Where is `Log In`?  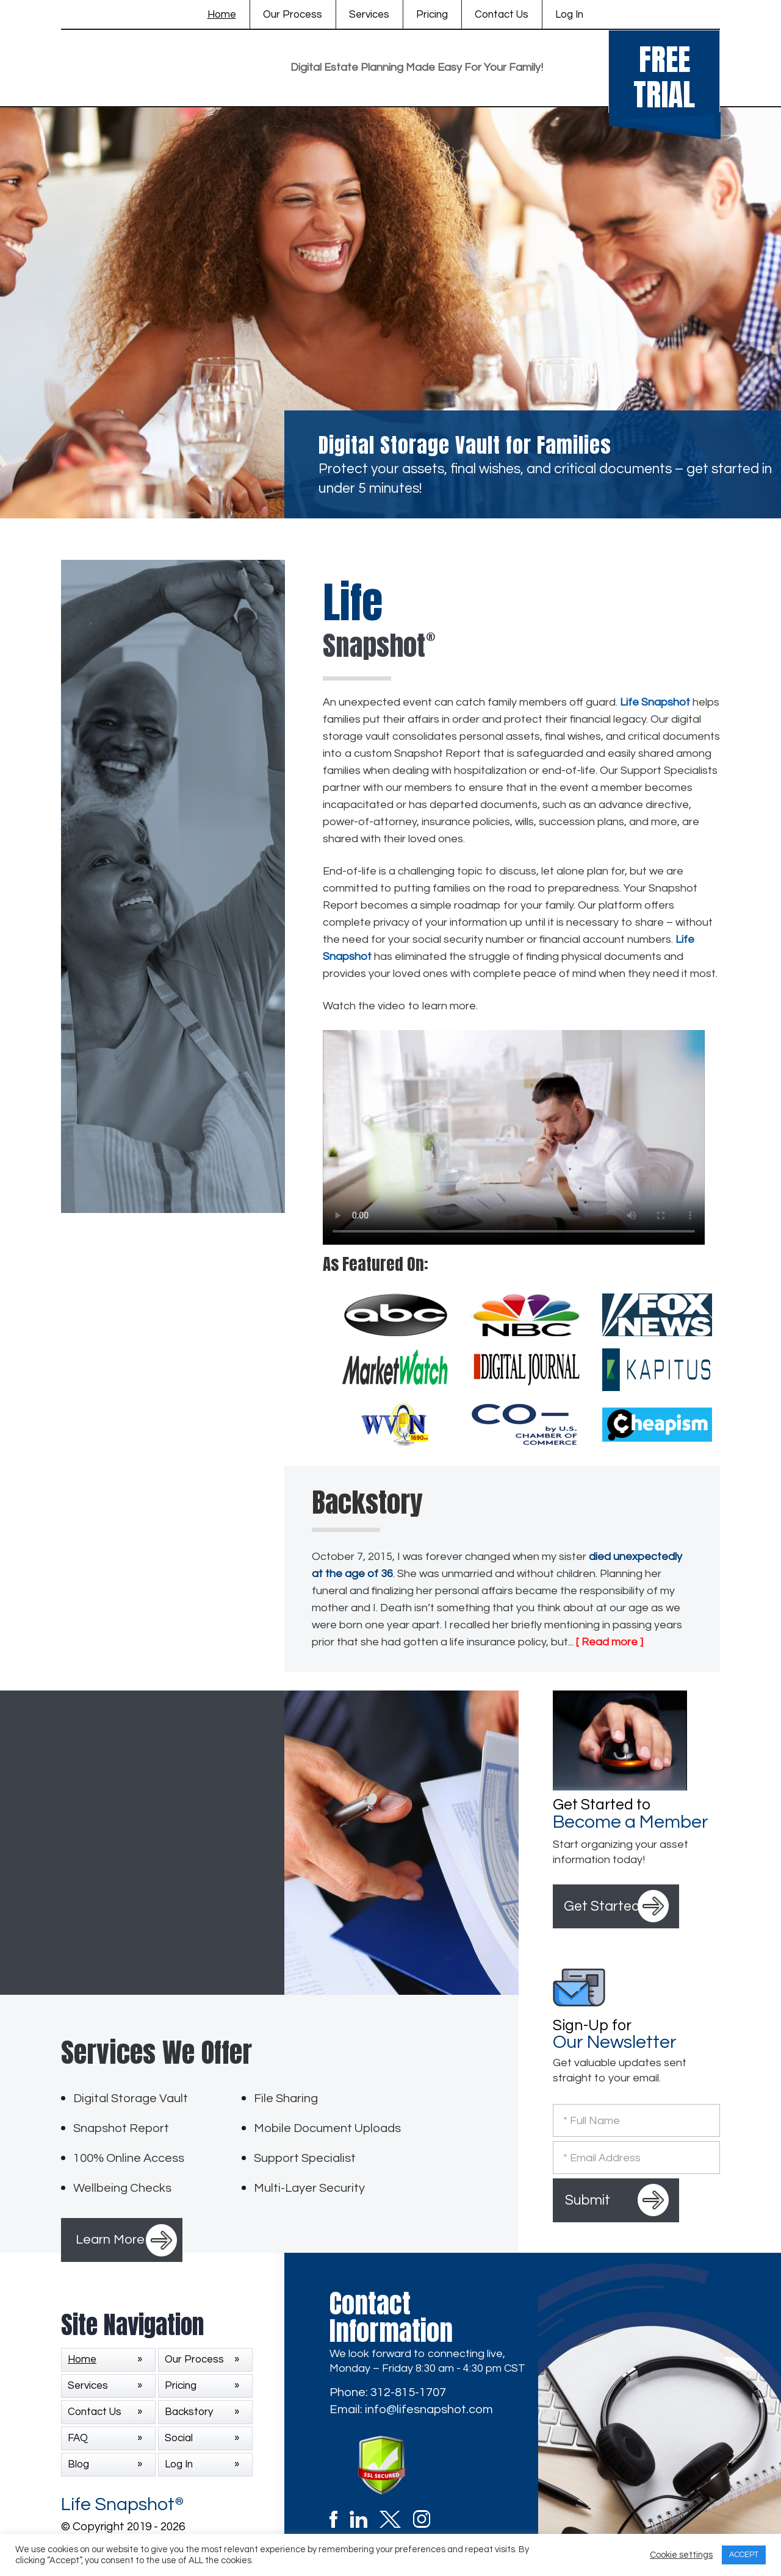
Log In is located at coordinates (569, 14).